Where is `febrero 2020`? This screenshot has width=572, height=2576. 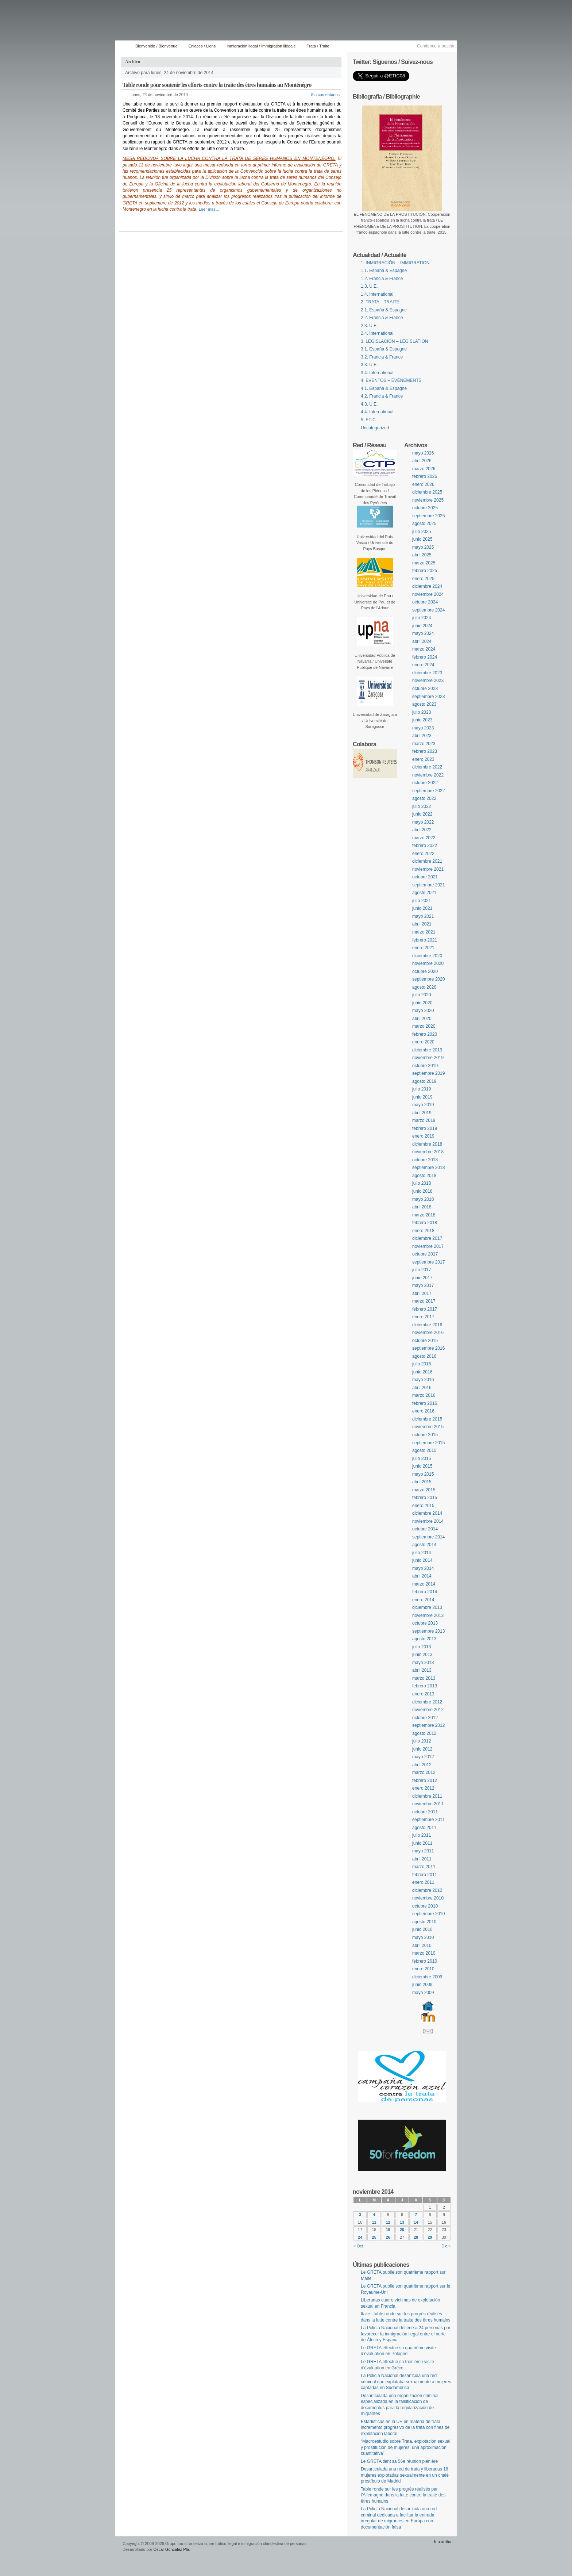 febrero 2020 is located at coordinates (424, 1034).